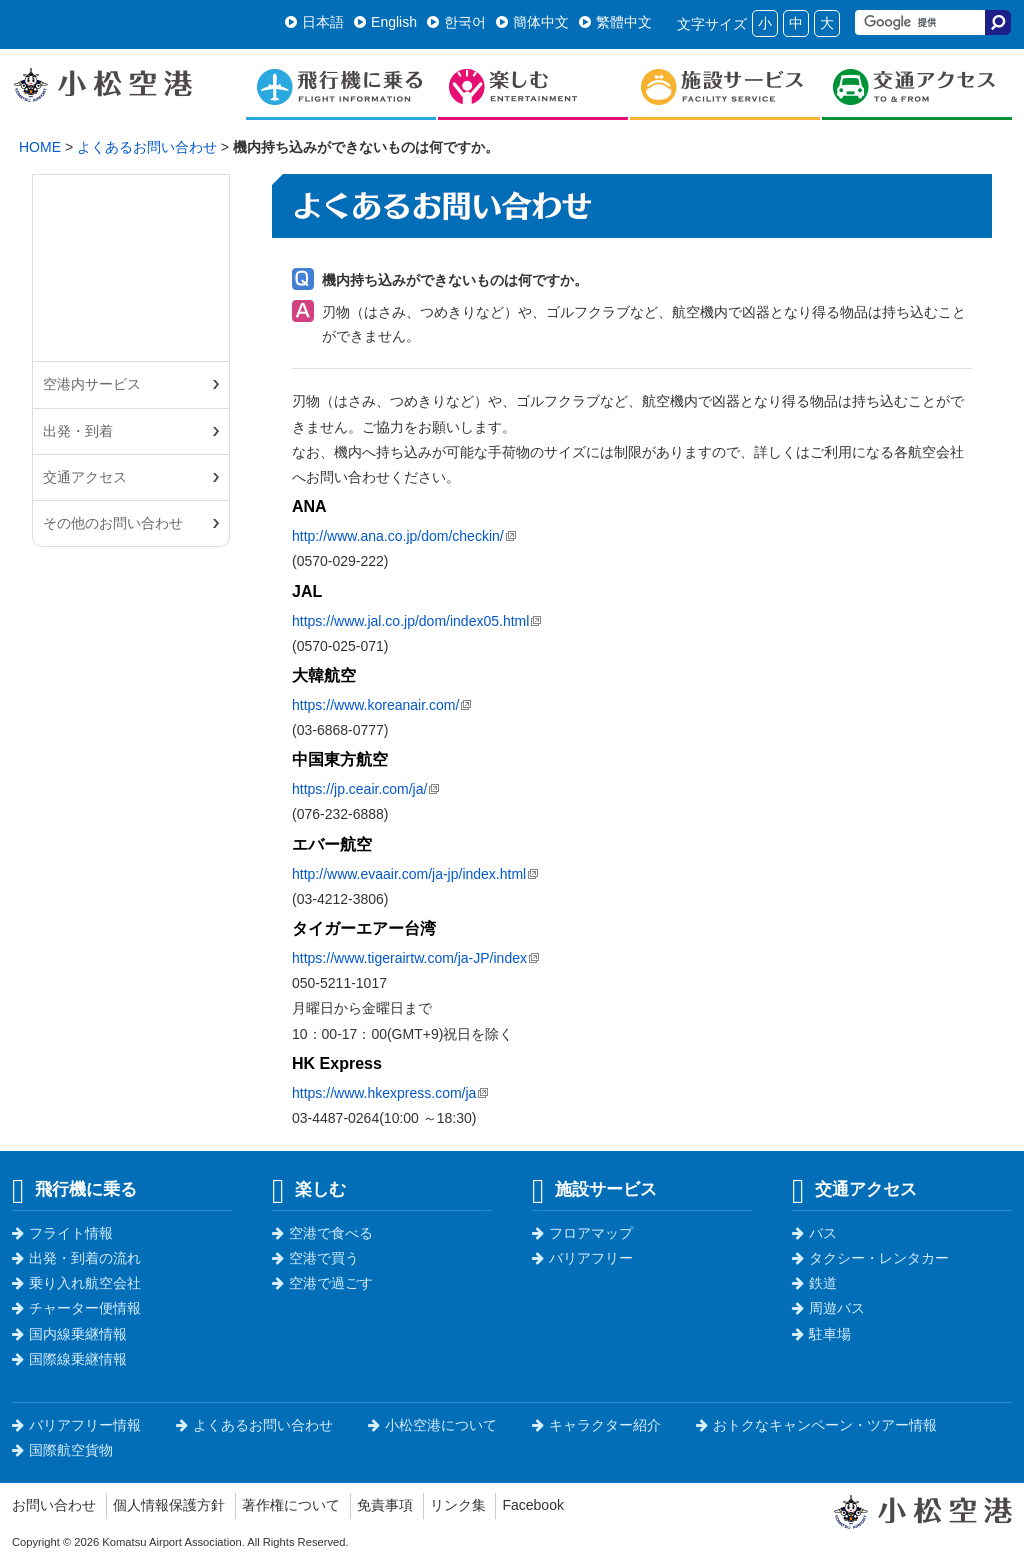  I want to click on 小松空港について, so click(432, 1425).